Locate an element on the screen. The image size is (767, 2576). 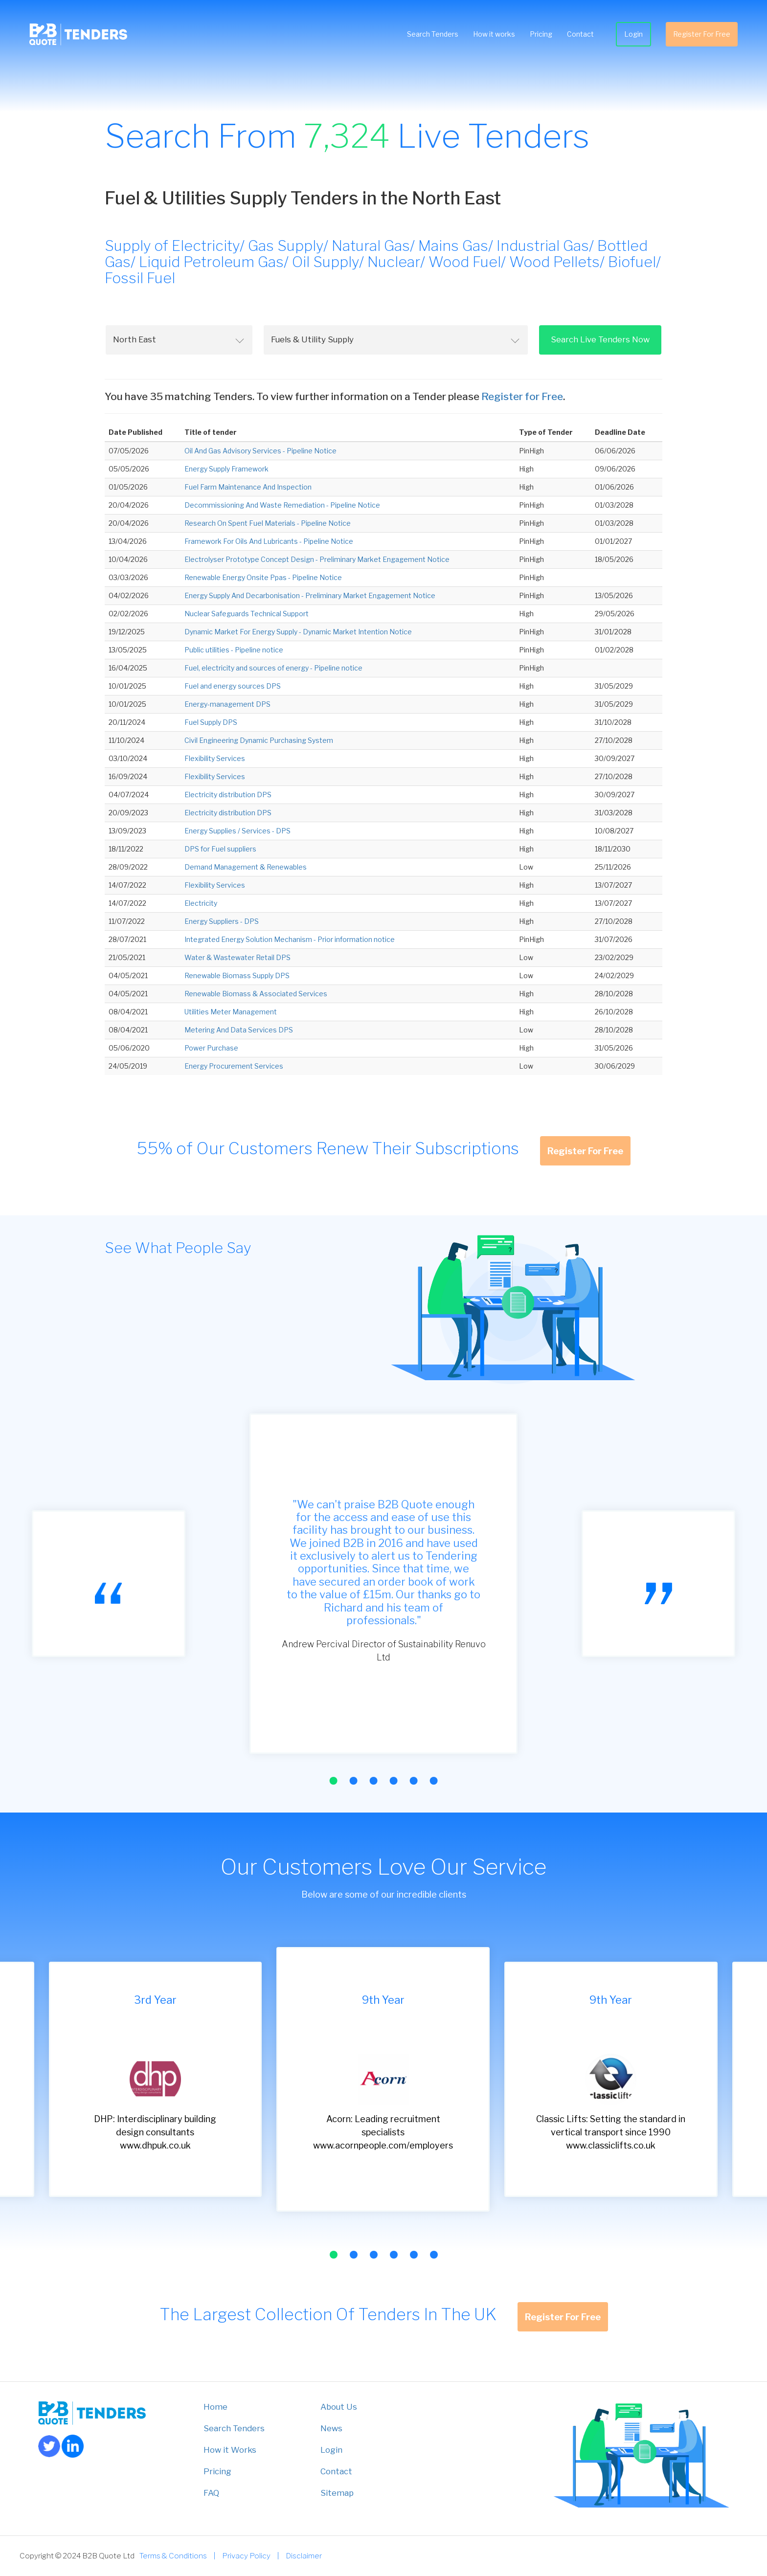
Energy Supply And Decarbonisation - Preliminary Market Engagement Notice is located at coordinates (309, 595).